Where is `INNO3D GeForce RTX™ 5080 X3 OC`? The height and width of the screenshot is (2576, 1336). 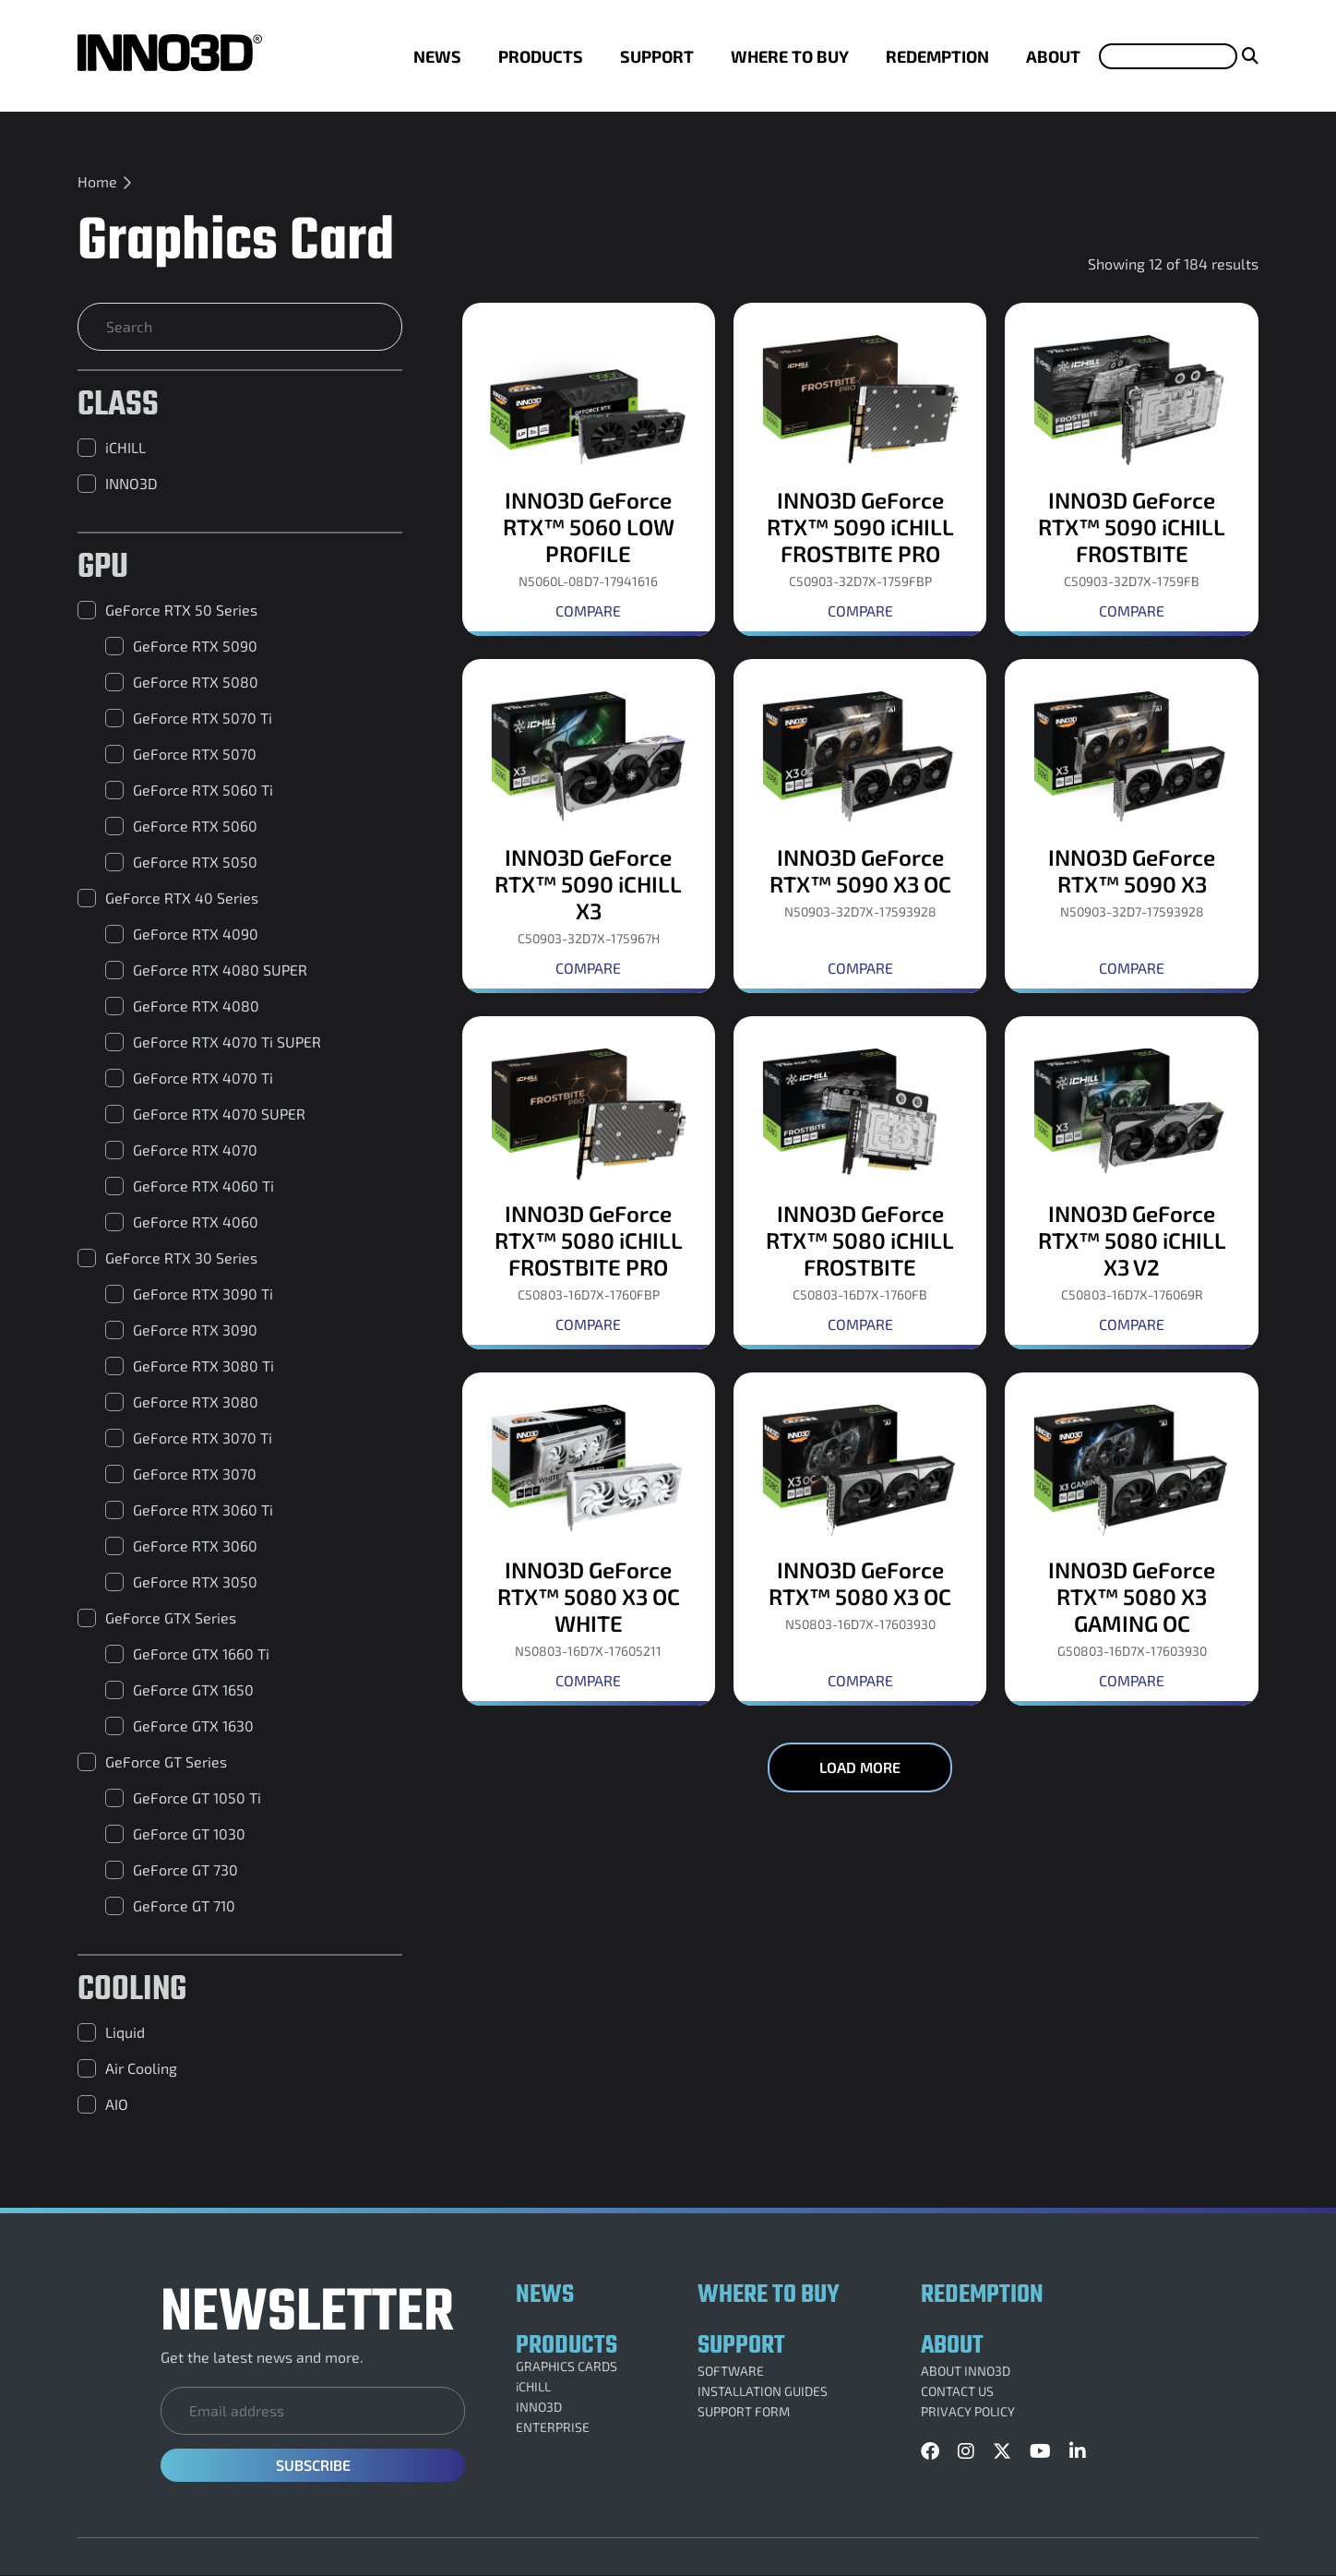 INNO3D GeForce RTX™ 5080 X3 OC is located at coordinates (860, 1583).